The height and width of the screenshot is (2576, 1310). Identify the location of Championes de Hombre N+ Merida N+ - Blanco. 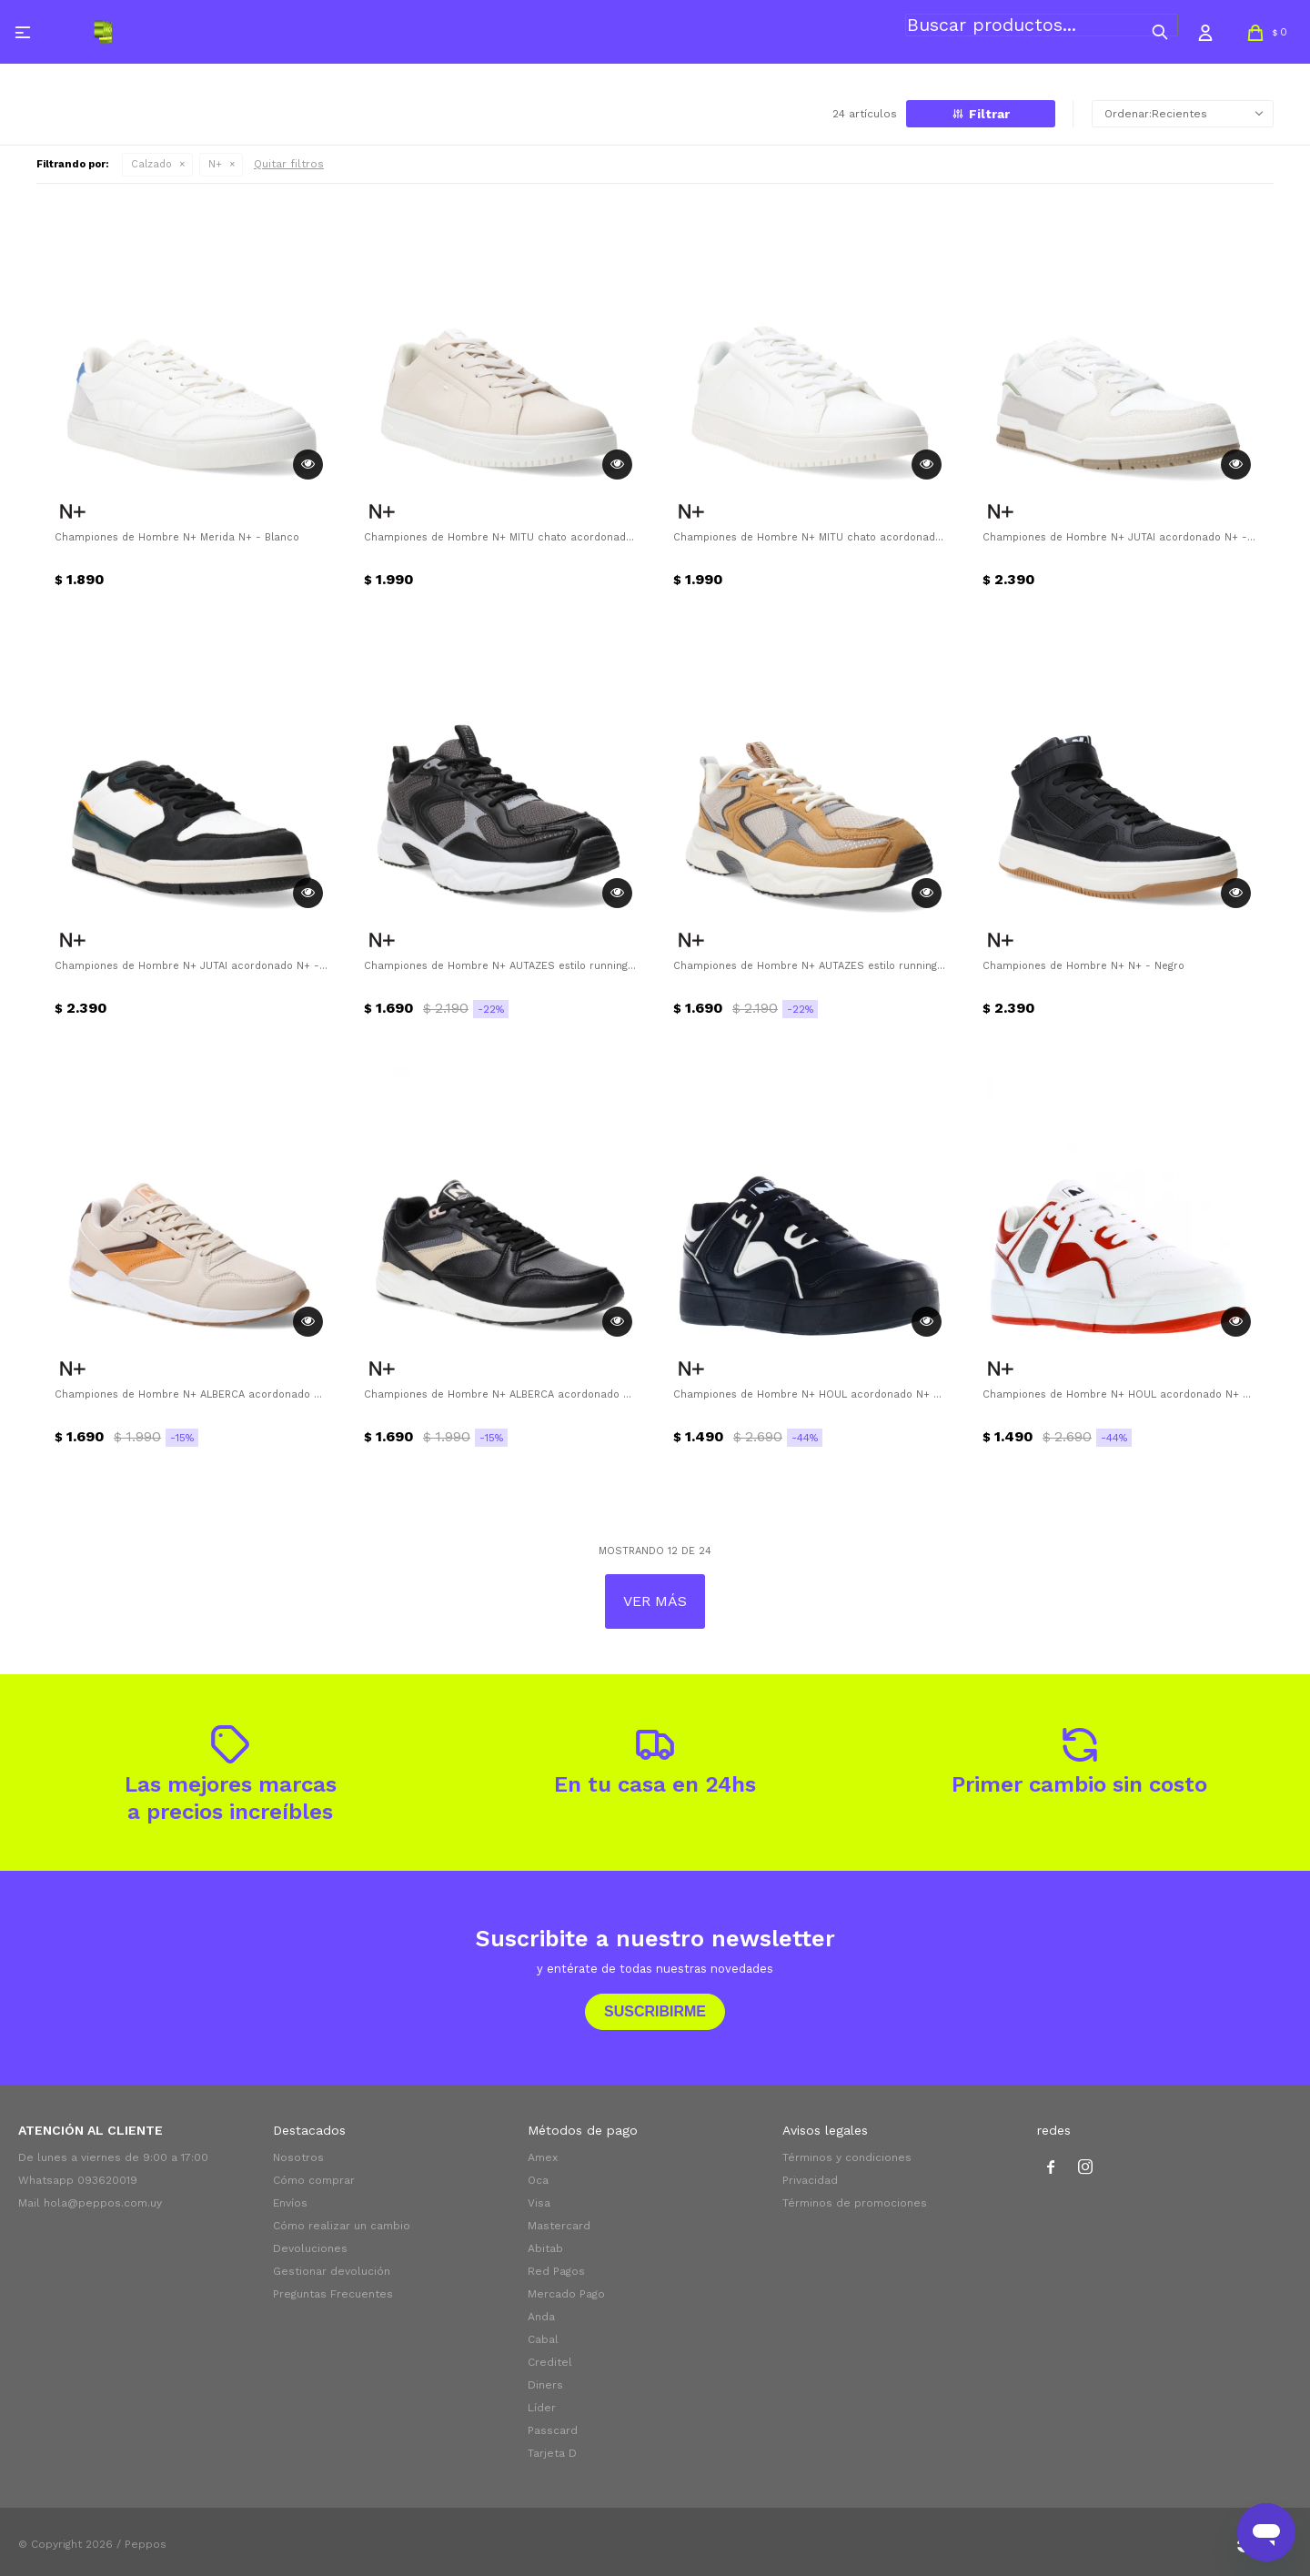
(177, 537).